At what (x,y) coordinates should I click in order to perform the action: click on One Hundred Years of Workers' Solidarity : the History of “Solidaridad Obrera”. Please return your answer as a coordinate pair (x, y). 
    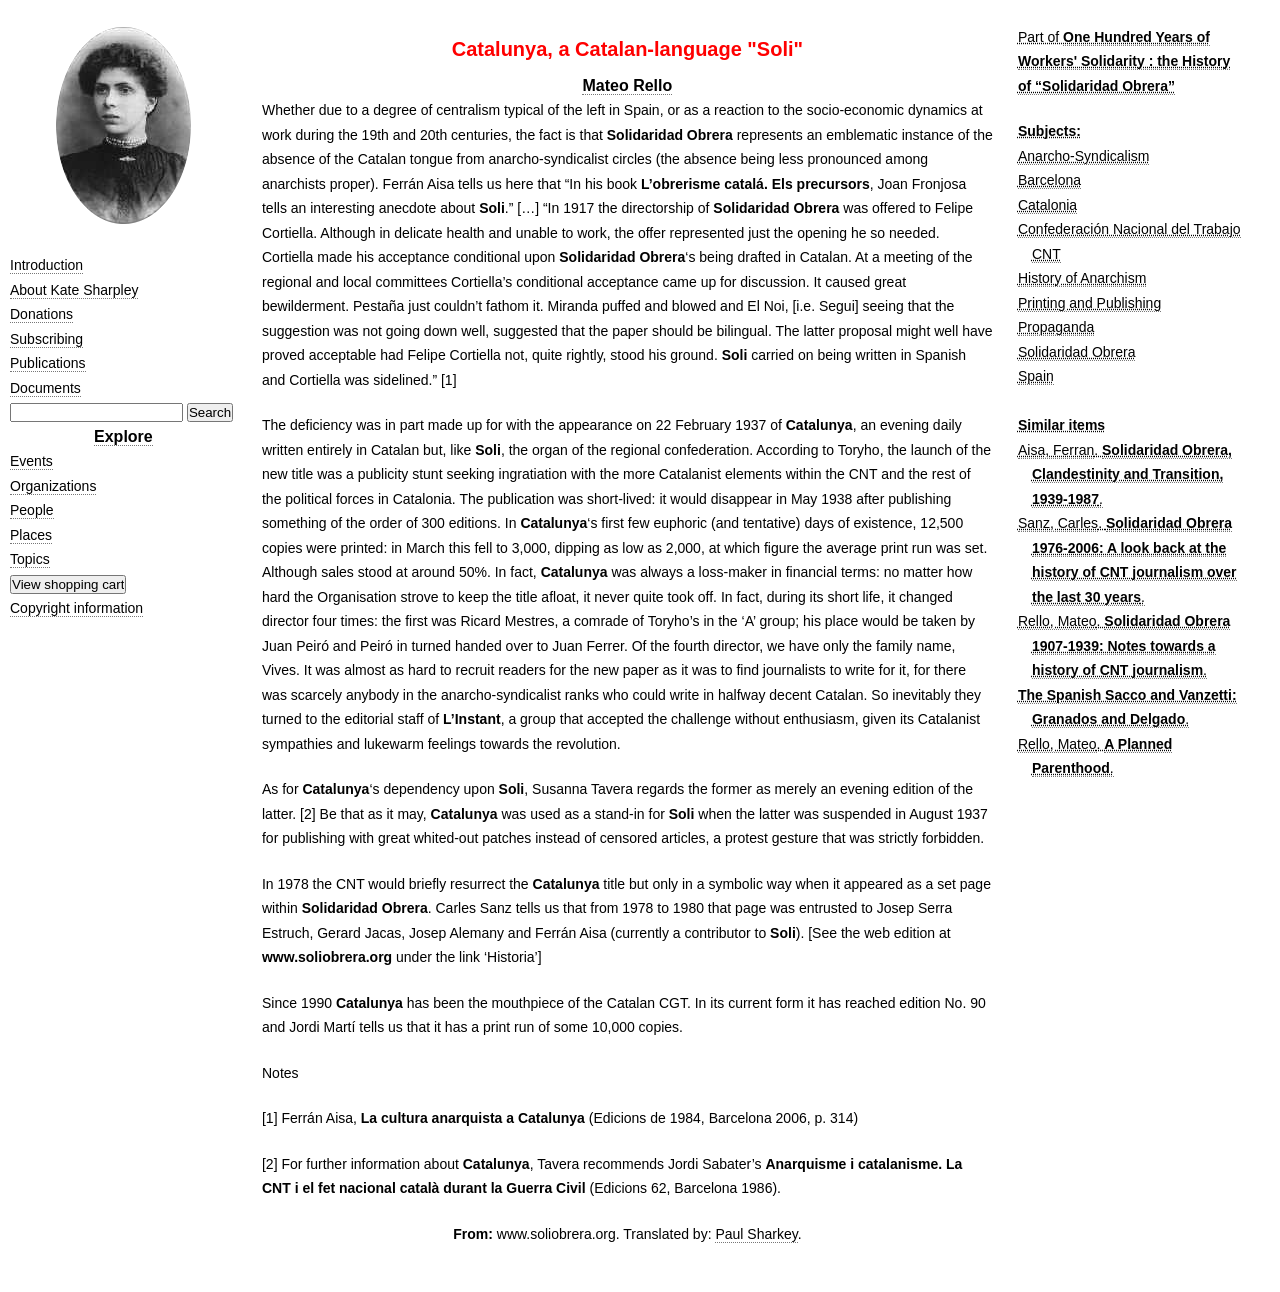
    Looking at the image, I should click on (1124, 61).